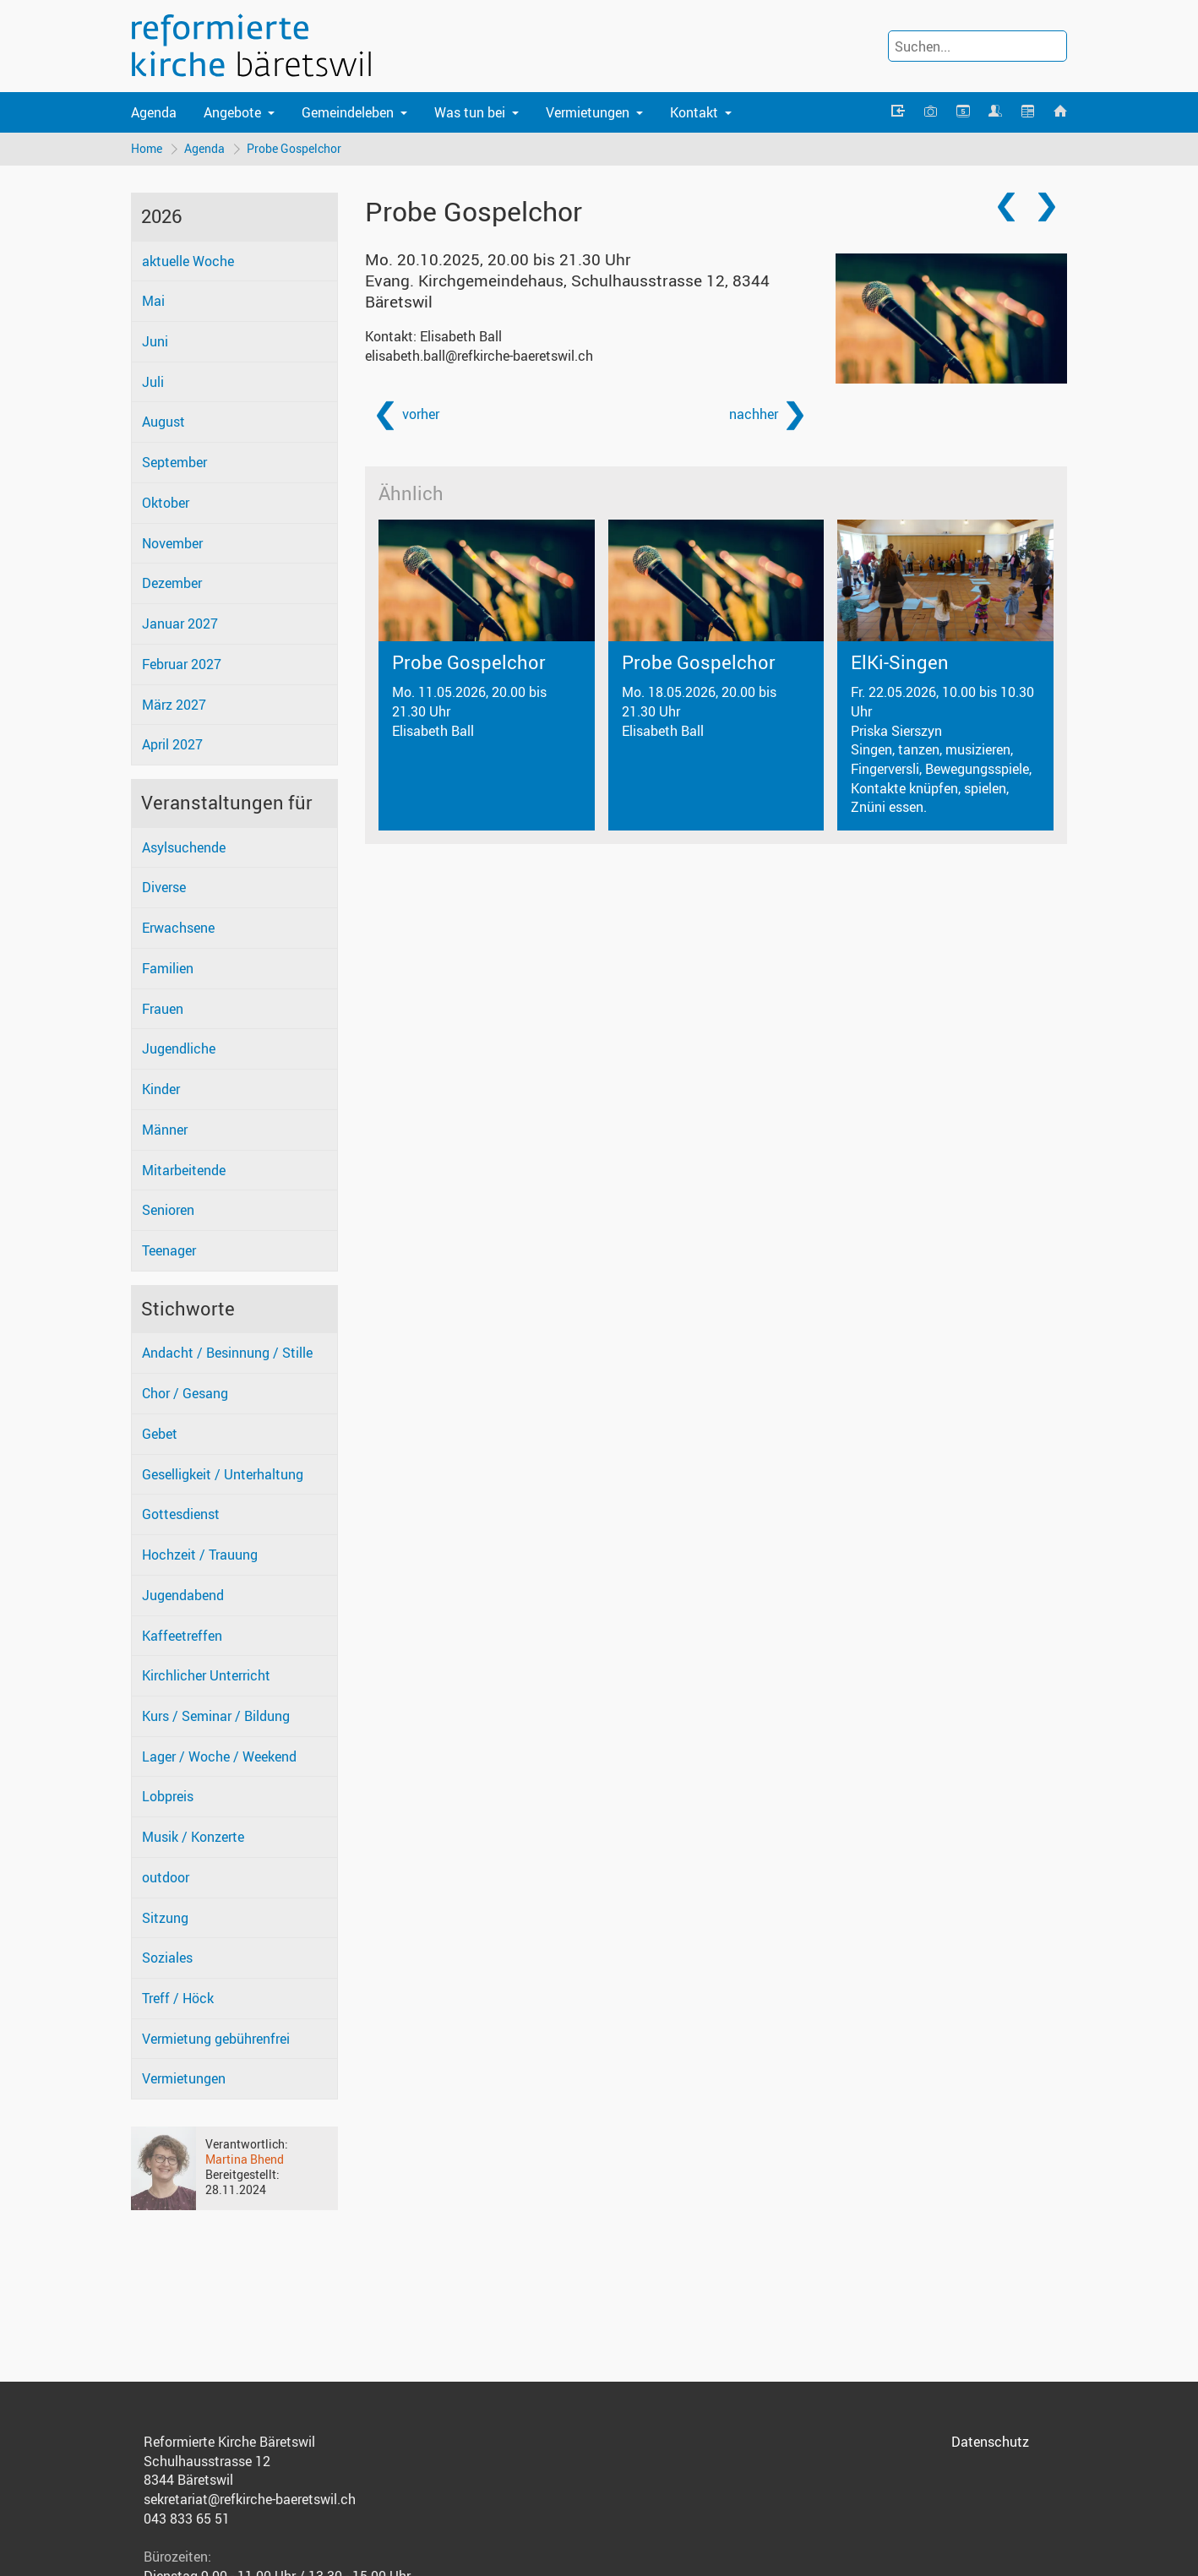 The image size is (1198, 2576). Describe the element at coordinates (169, 1250) in the screenshot. I see `Teenager` at that location.